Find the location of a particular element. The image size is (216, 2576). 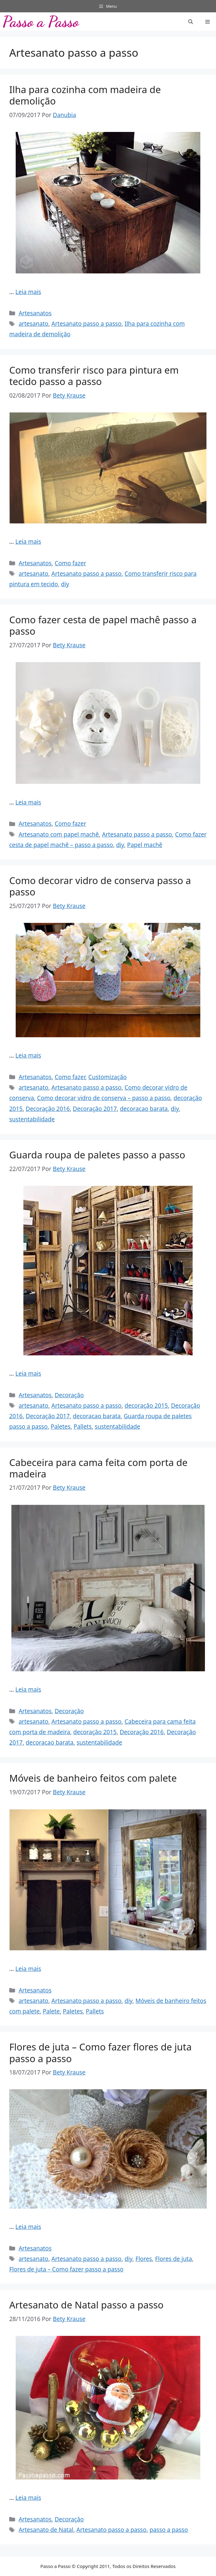

Decoração 2016 is located at coordinates (48, 1109).